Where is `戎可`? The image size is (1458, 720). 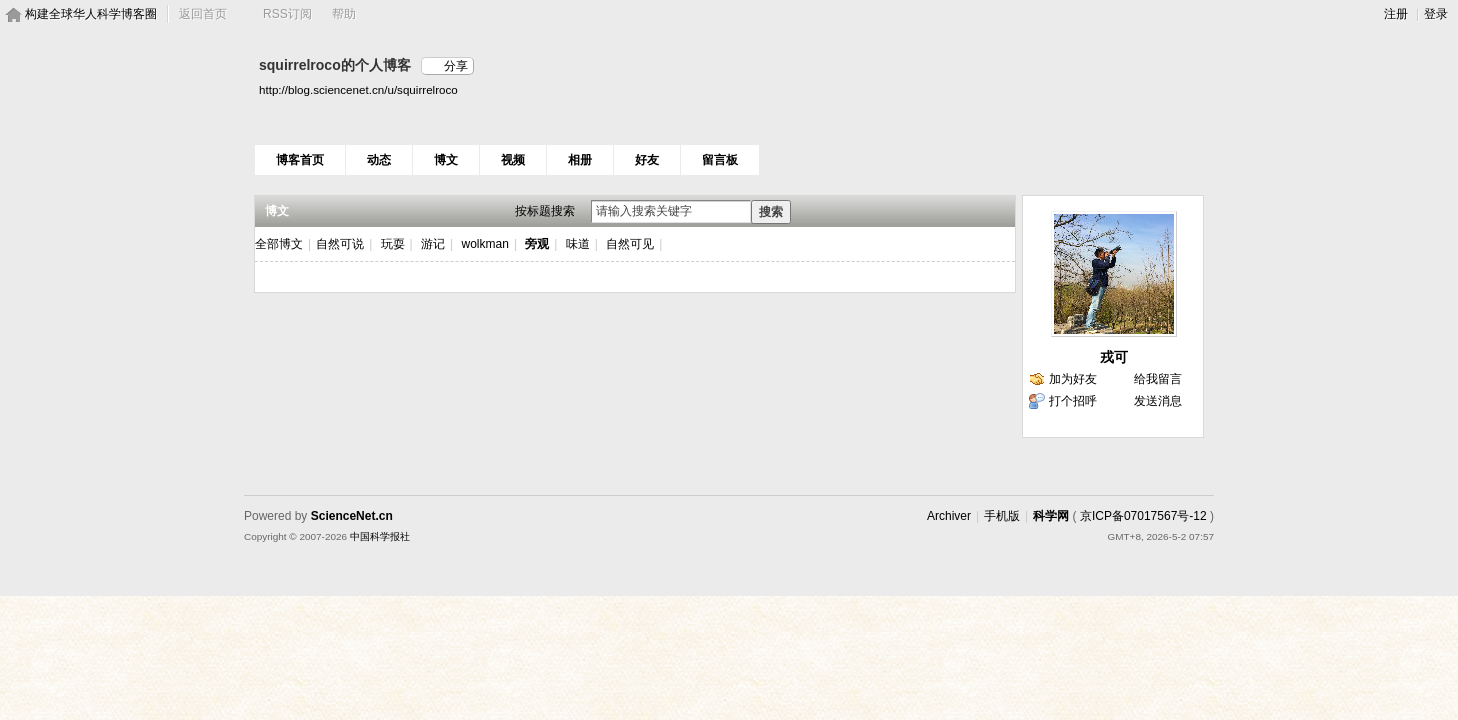
戎可 is located at coordinates (1114, 357).